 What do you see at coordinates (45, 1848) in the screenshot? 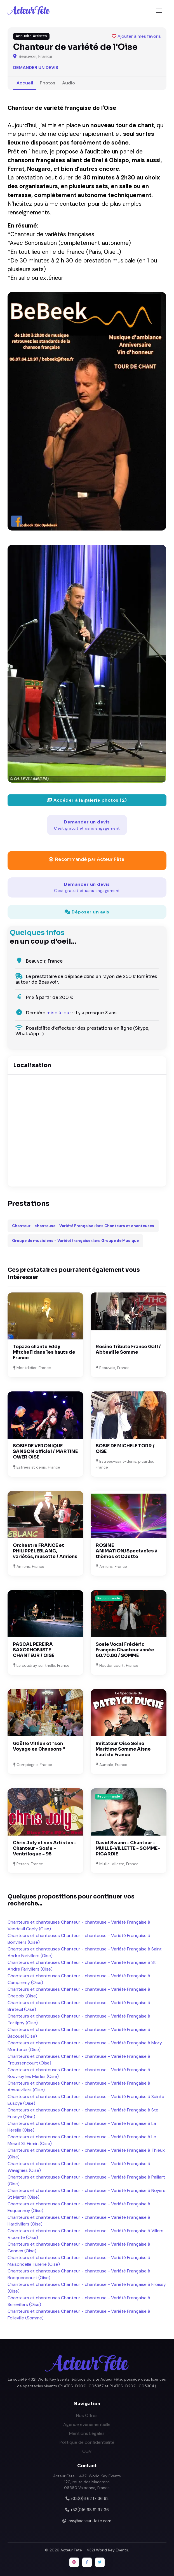
I see `Chris Joly et ses Artistes - Chanteur - Sosie - Ventriloque - 95` at bounding box center [45, 1848].